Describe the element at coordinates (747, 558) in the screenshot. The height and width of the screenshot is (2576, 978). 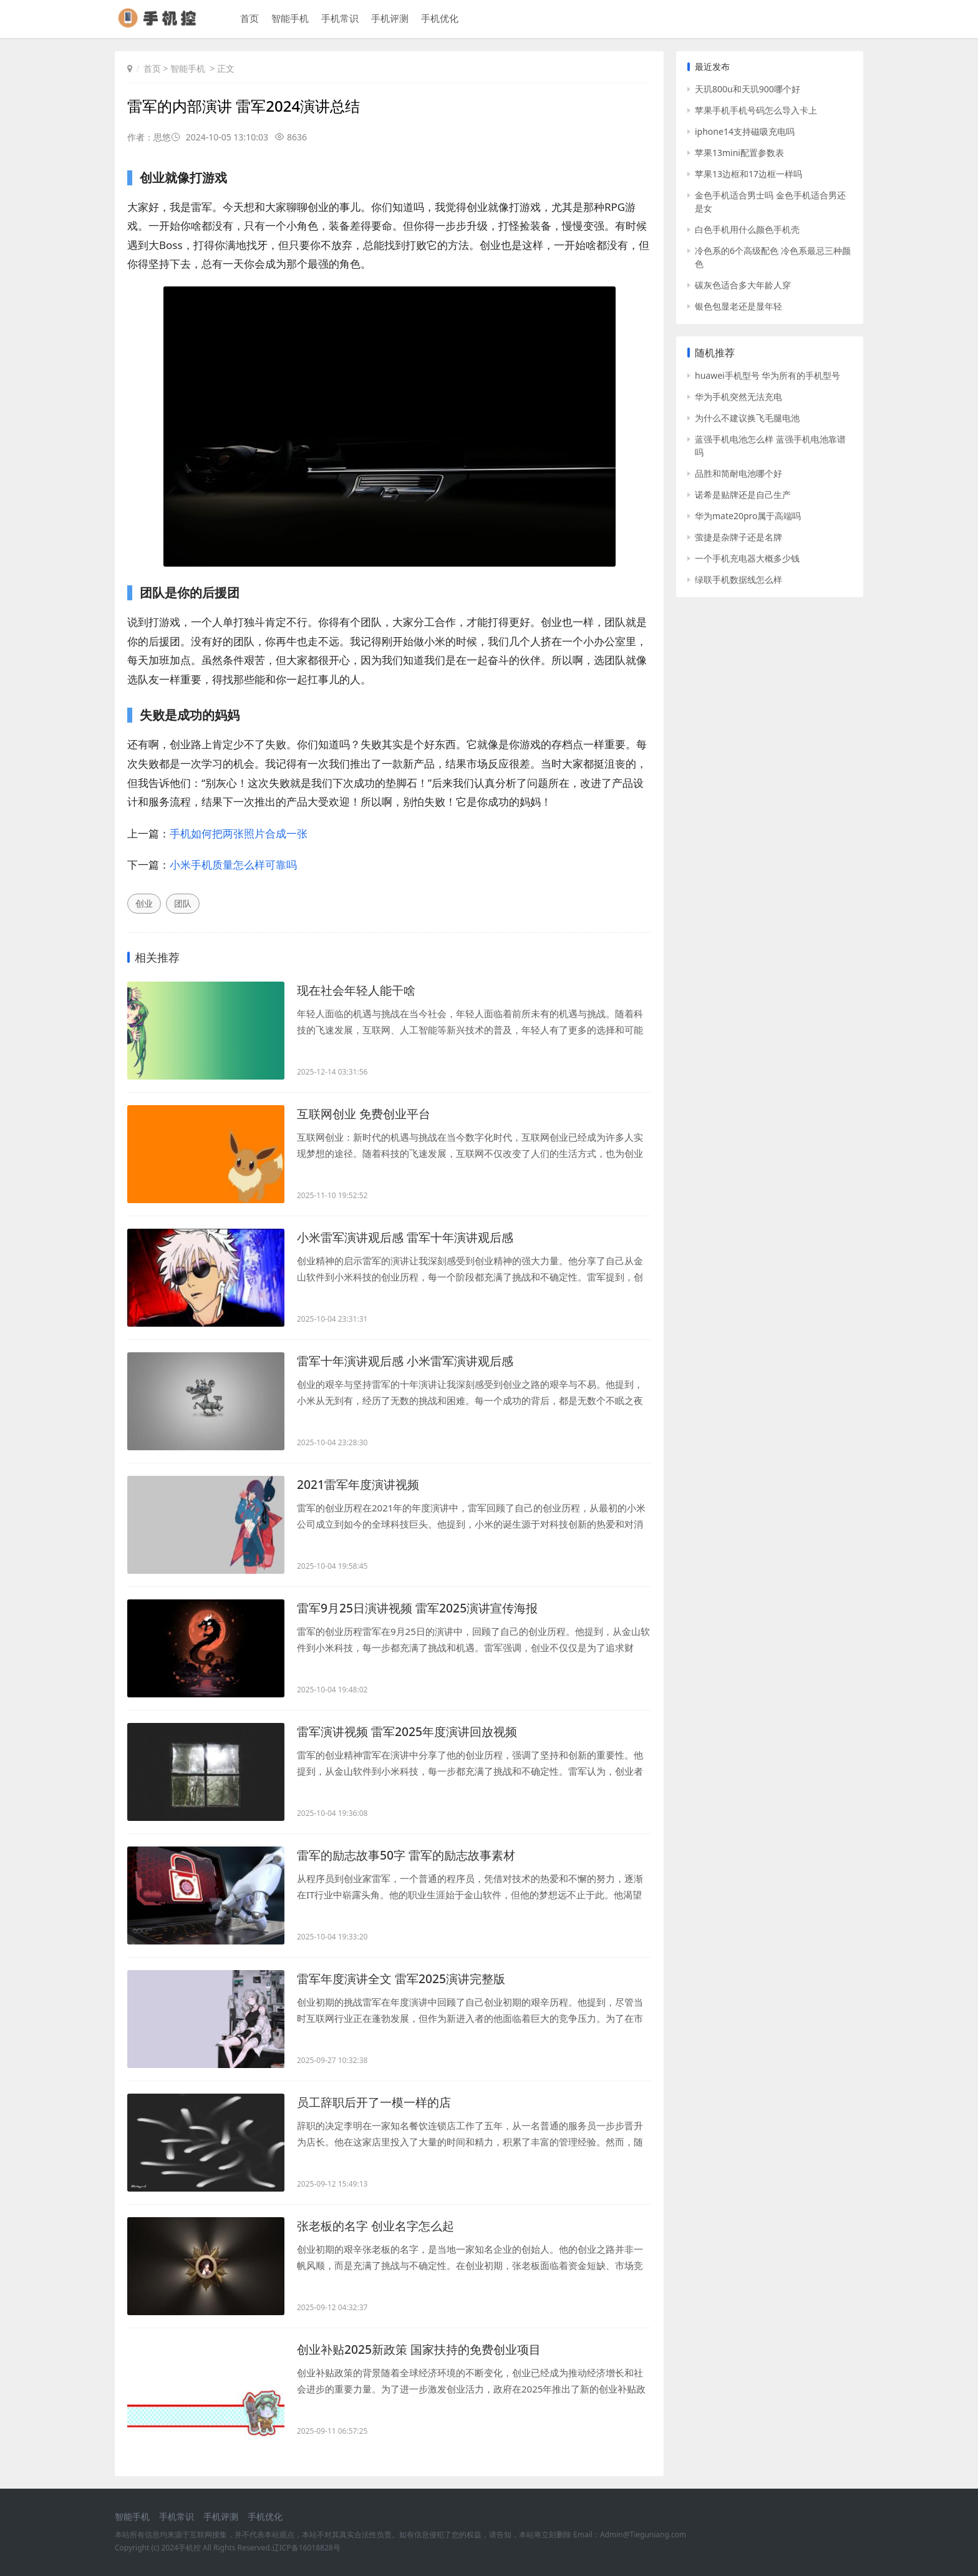
I see `一个手机充电器大概多少钱` at that location.